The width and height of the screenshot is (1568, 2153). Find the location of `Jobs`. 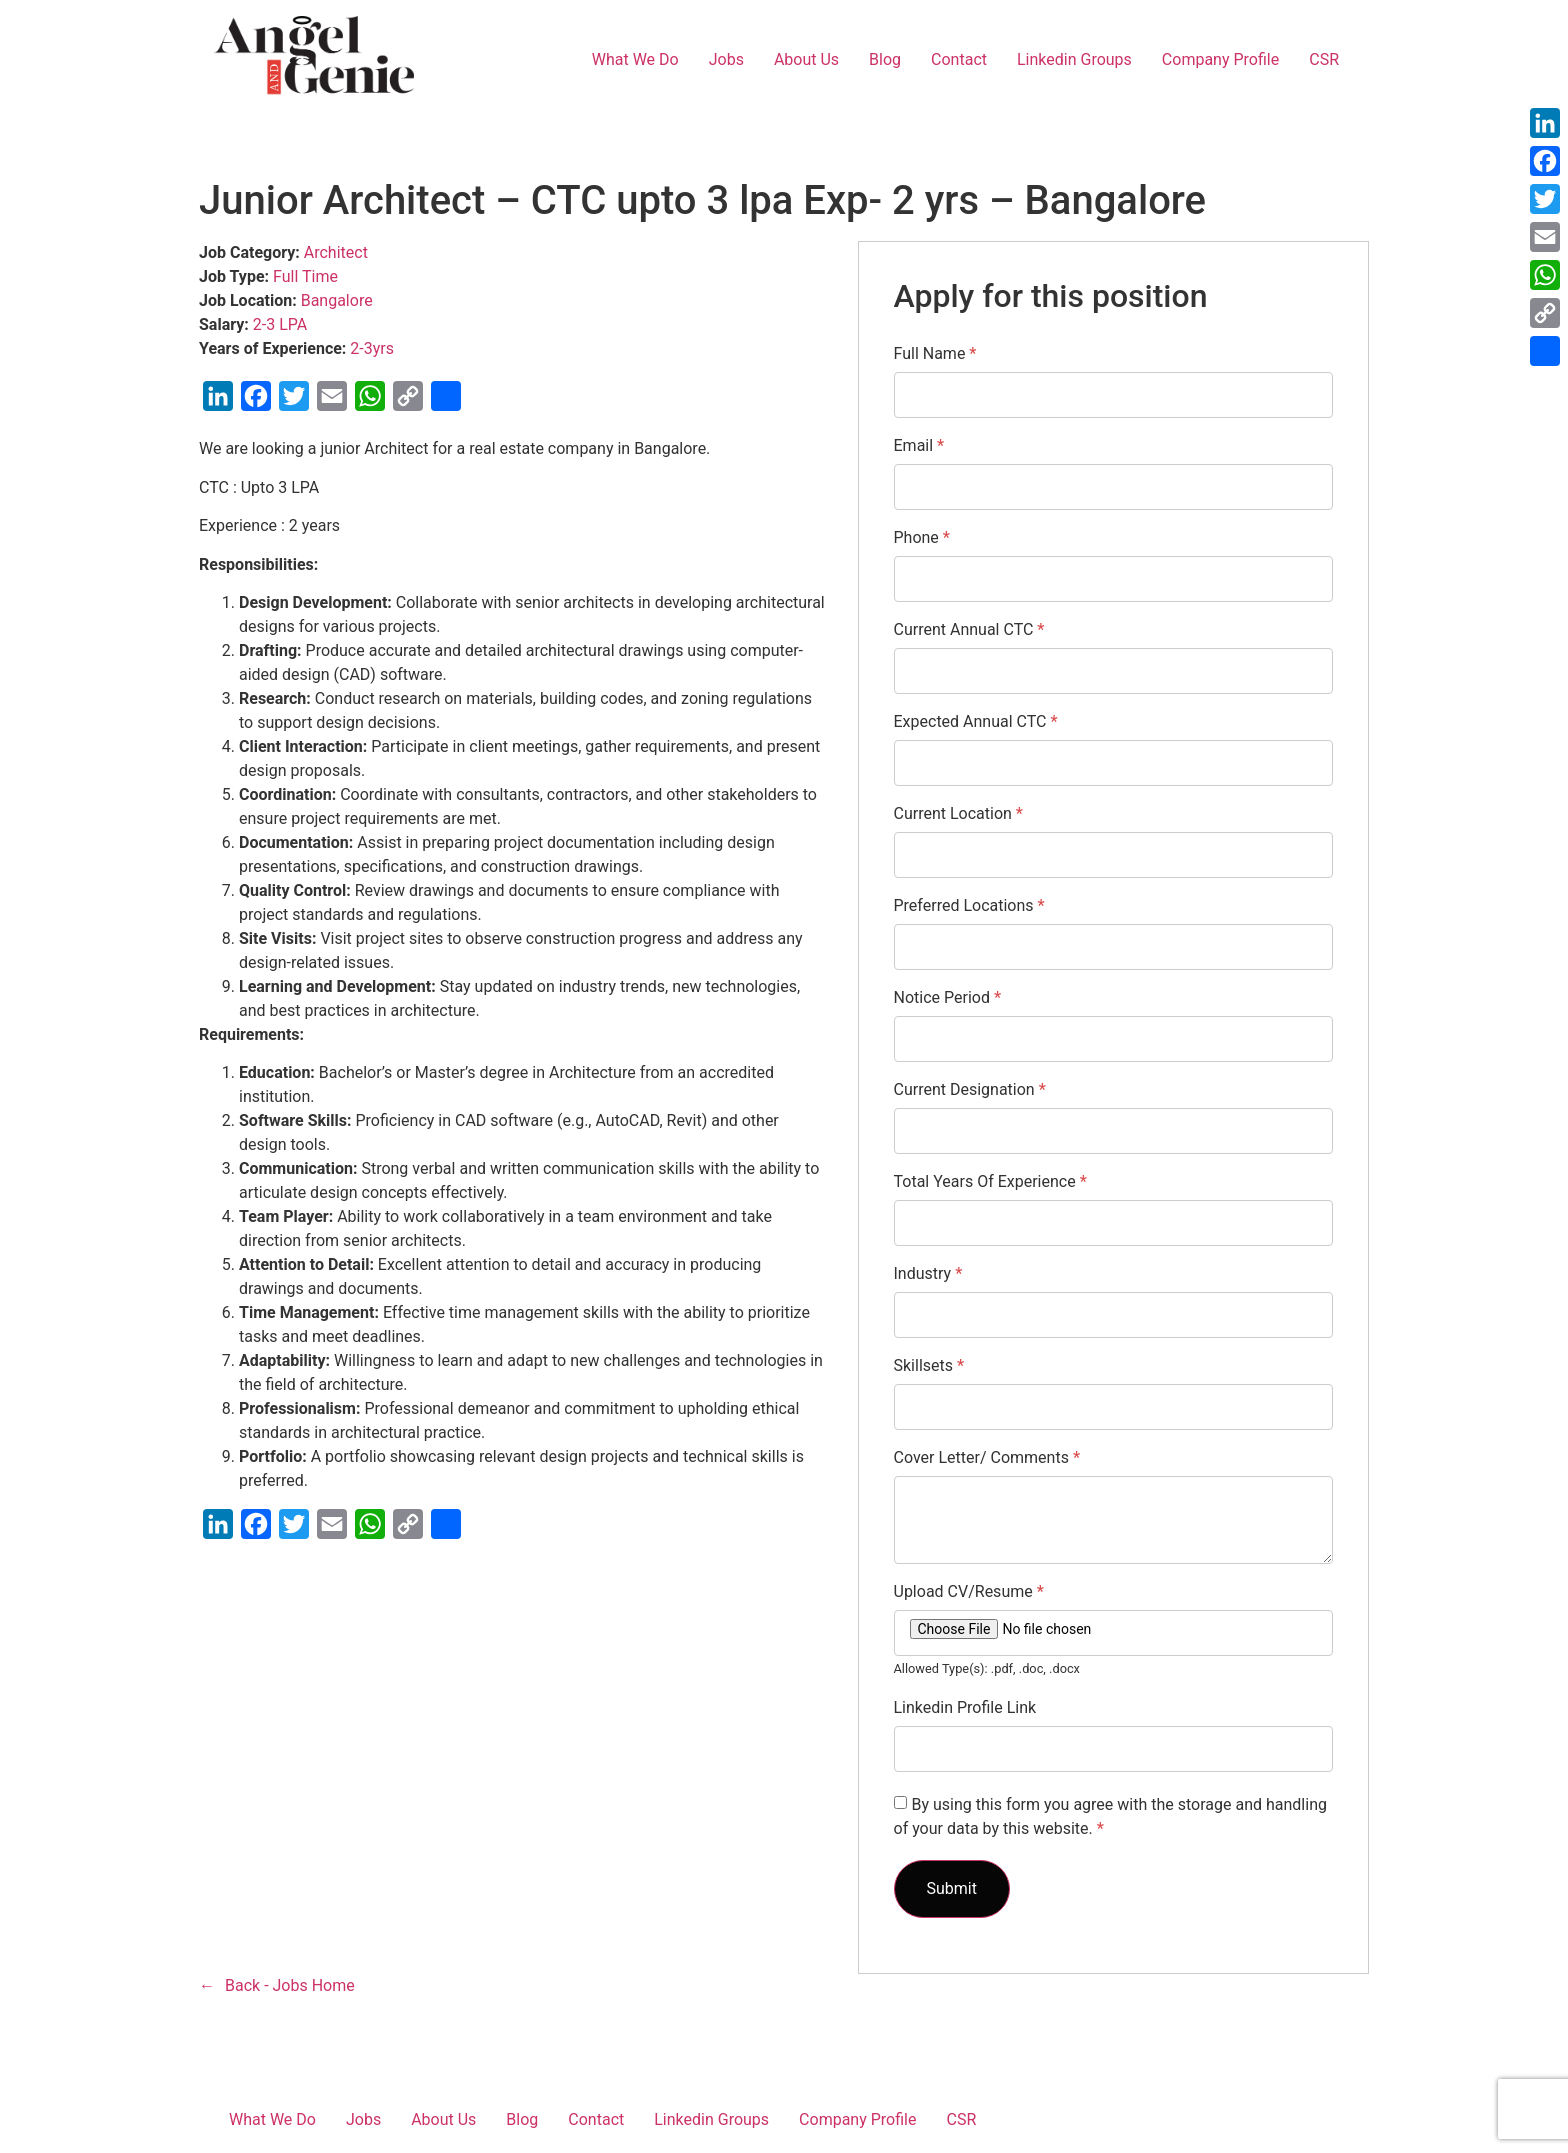

Jobs is located at coordinates (726, 59).